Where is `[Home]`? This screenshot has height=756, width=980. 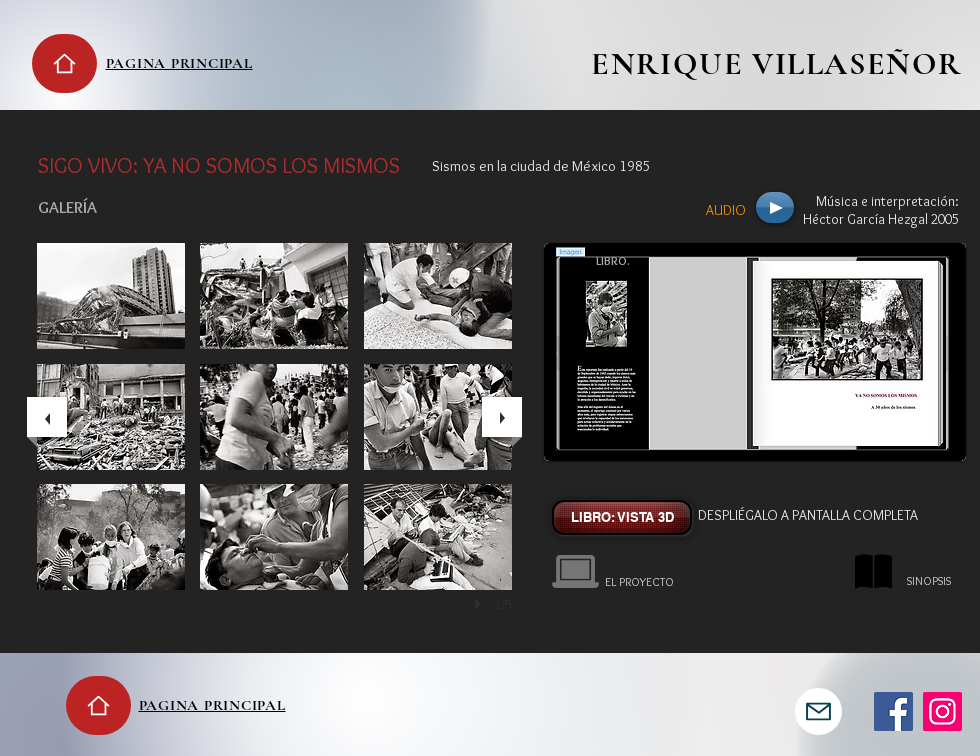
[Home] is located at coordinates (64, 63).